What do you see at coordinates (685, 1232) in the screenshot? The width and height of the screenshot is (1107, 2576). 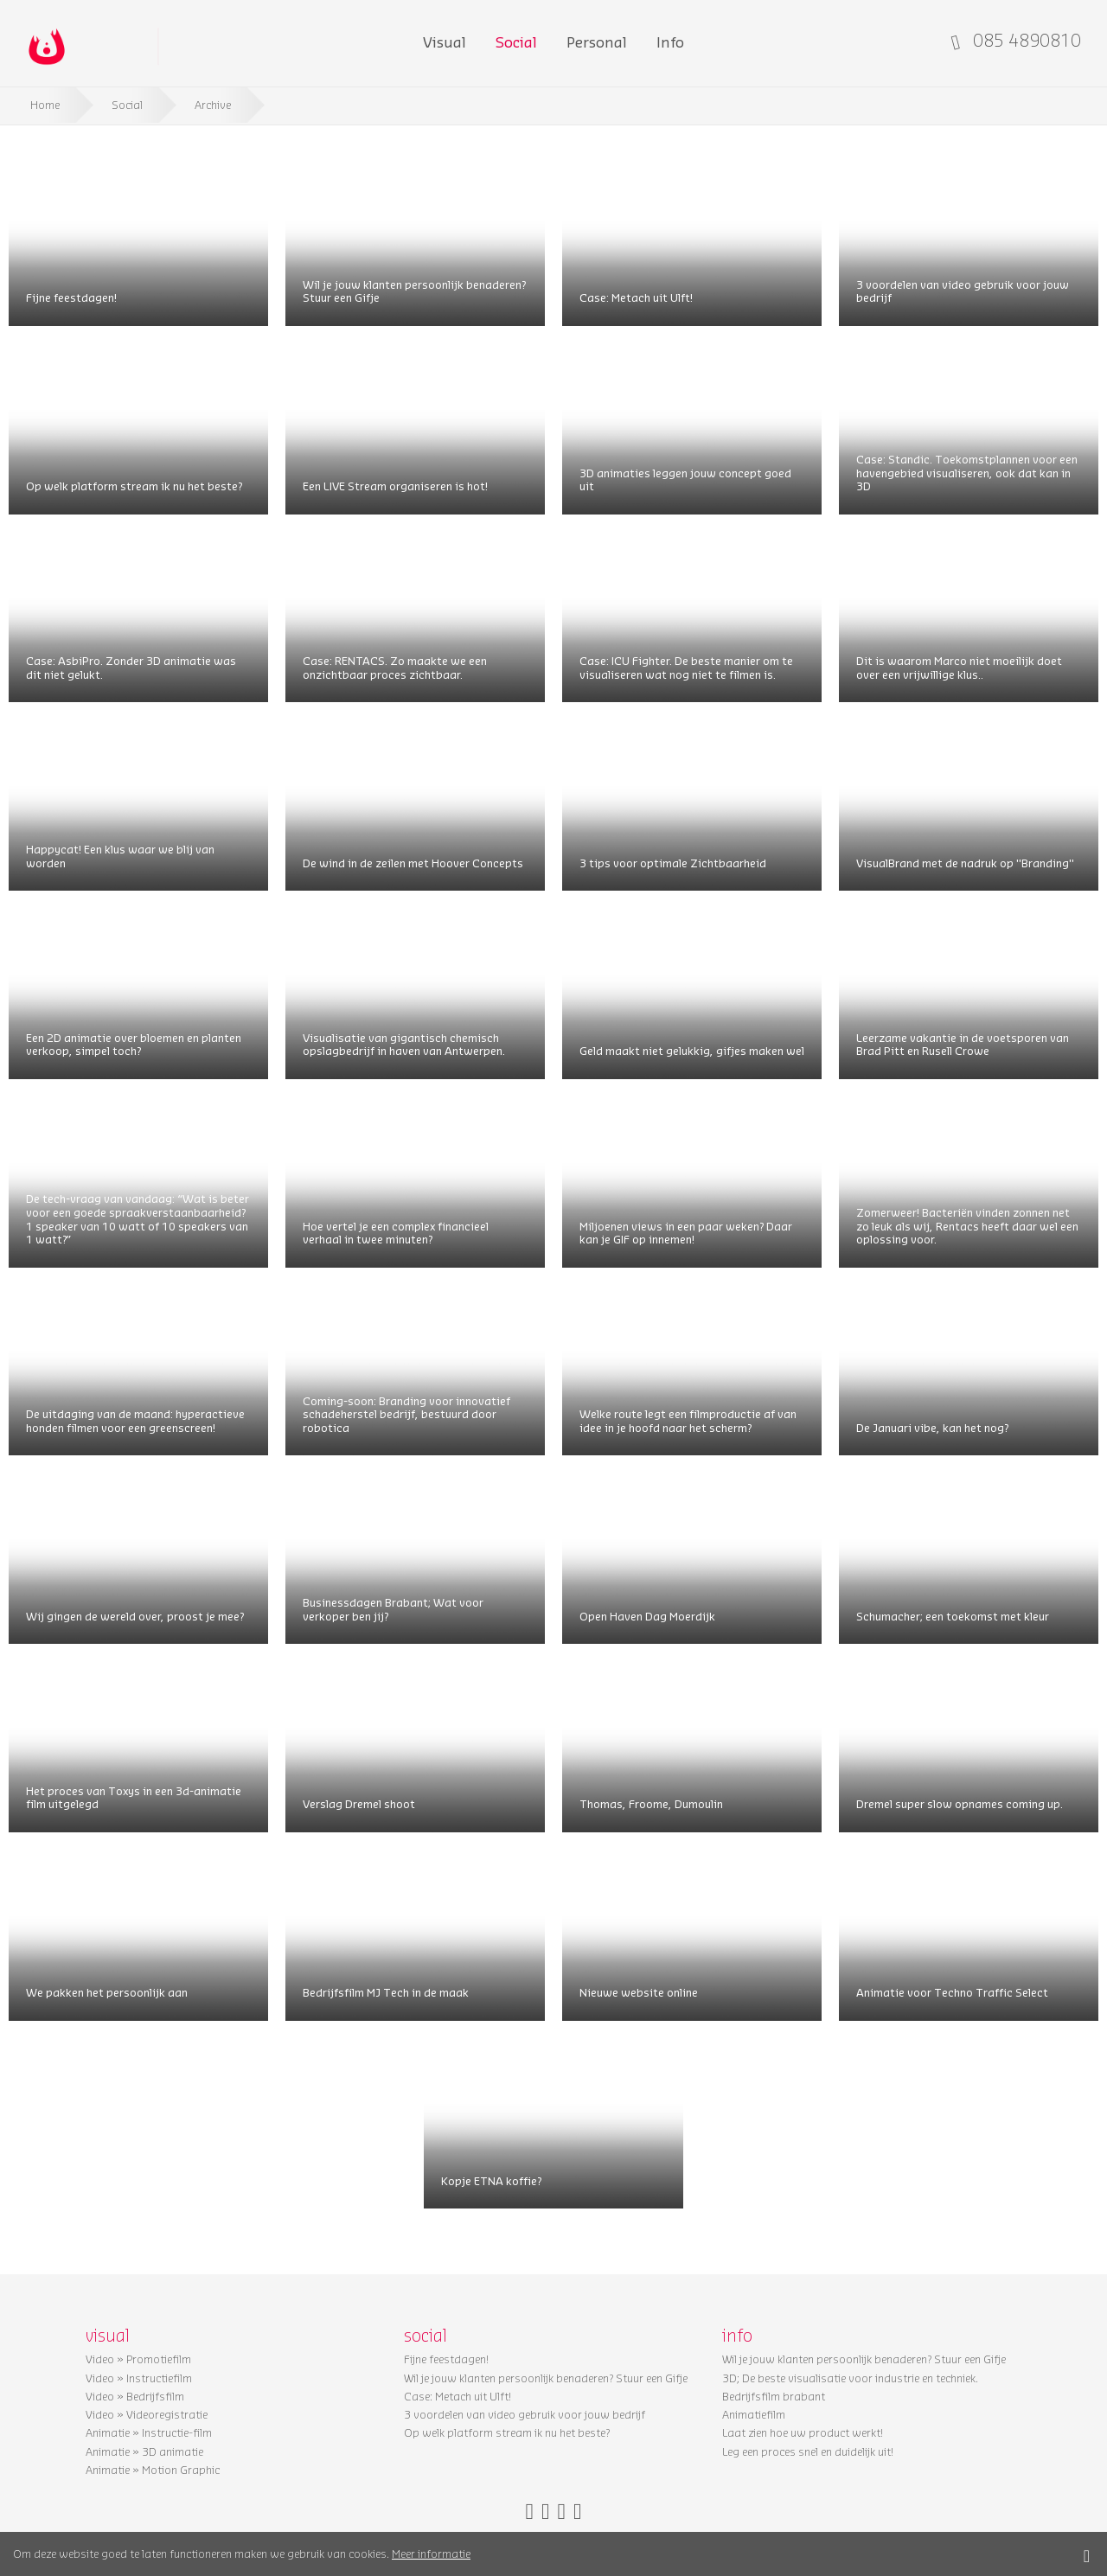 I see `Miljoenen views in een paar weken? Daar kan je GIF op innemen!` at bounding box center [685, 1232].